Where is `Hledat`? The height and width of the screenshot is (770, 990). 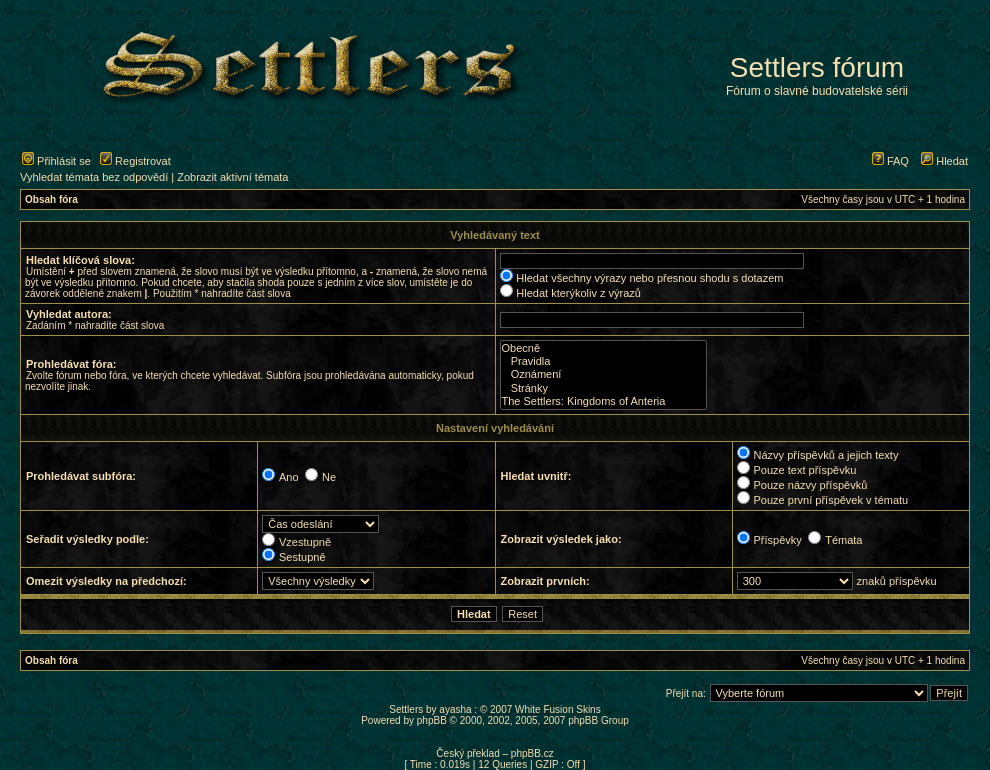
Hledat is located at coordinates (944, 161).